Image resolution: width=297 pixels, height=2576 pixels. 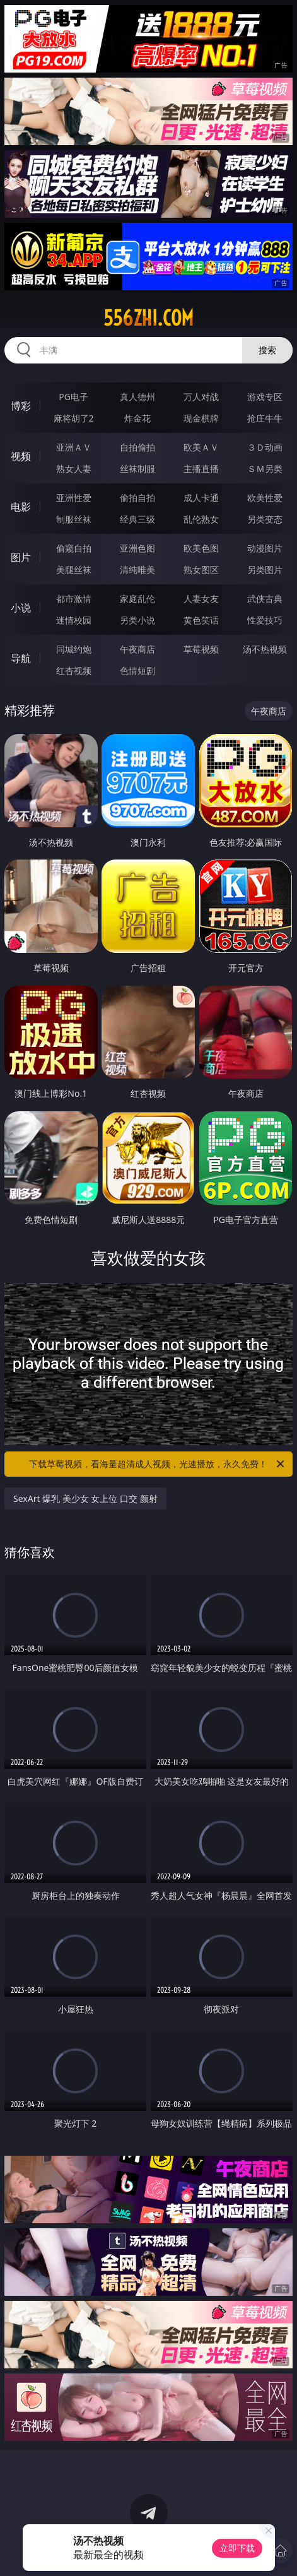 What do you see at coordinates (137, 548) in the screenshot?
I see `亚洲色图` at bounding box center [137, 548].